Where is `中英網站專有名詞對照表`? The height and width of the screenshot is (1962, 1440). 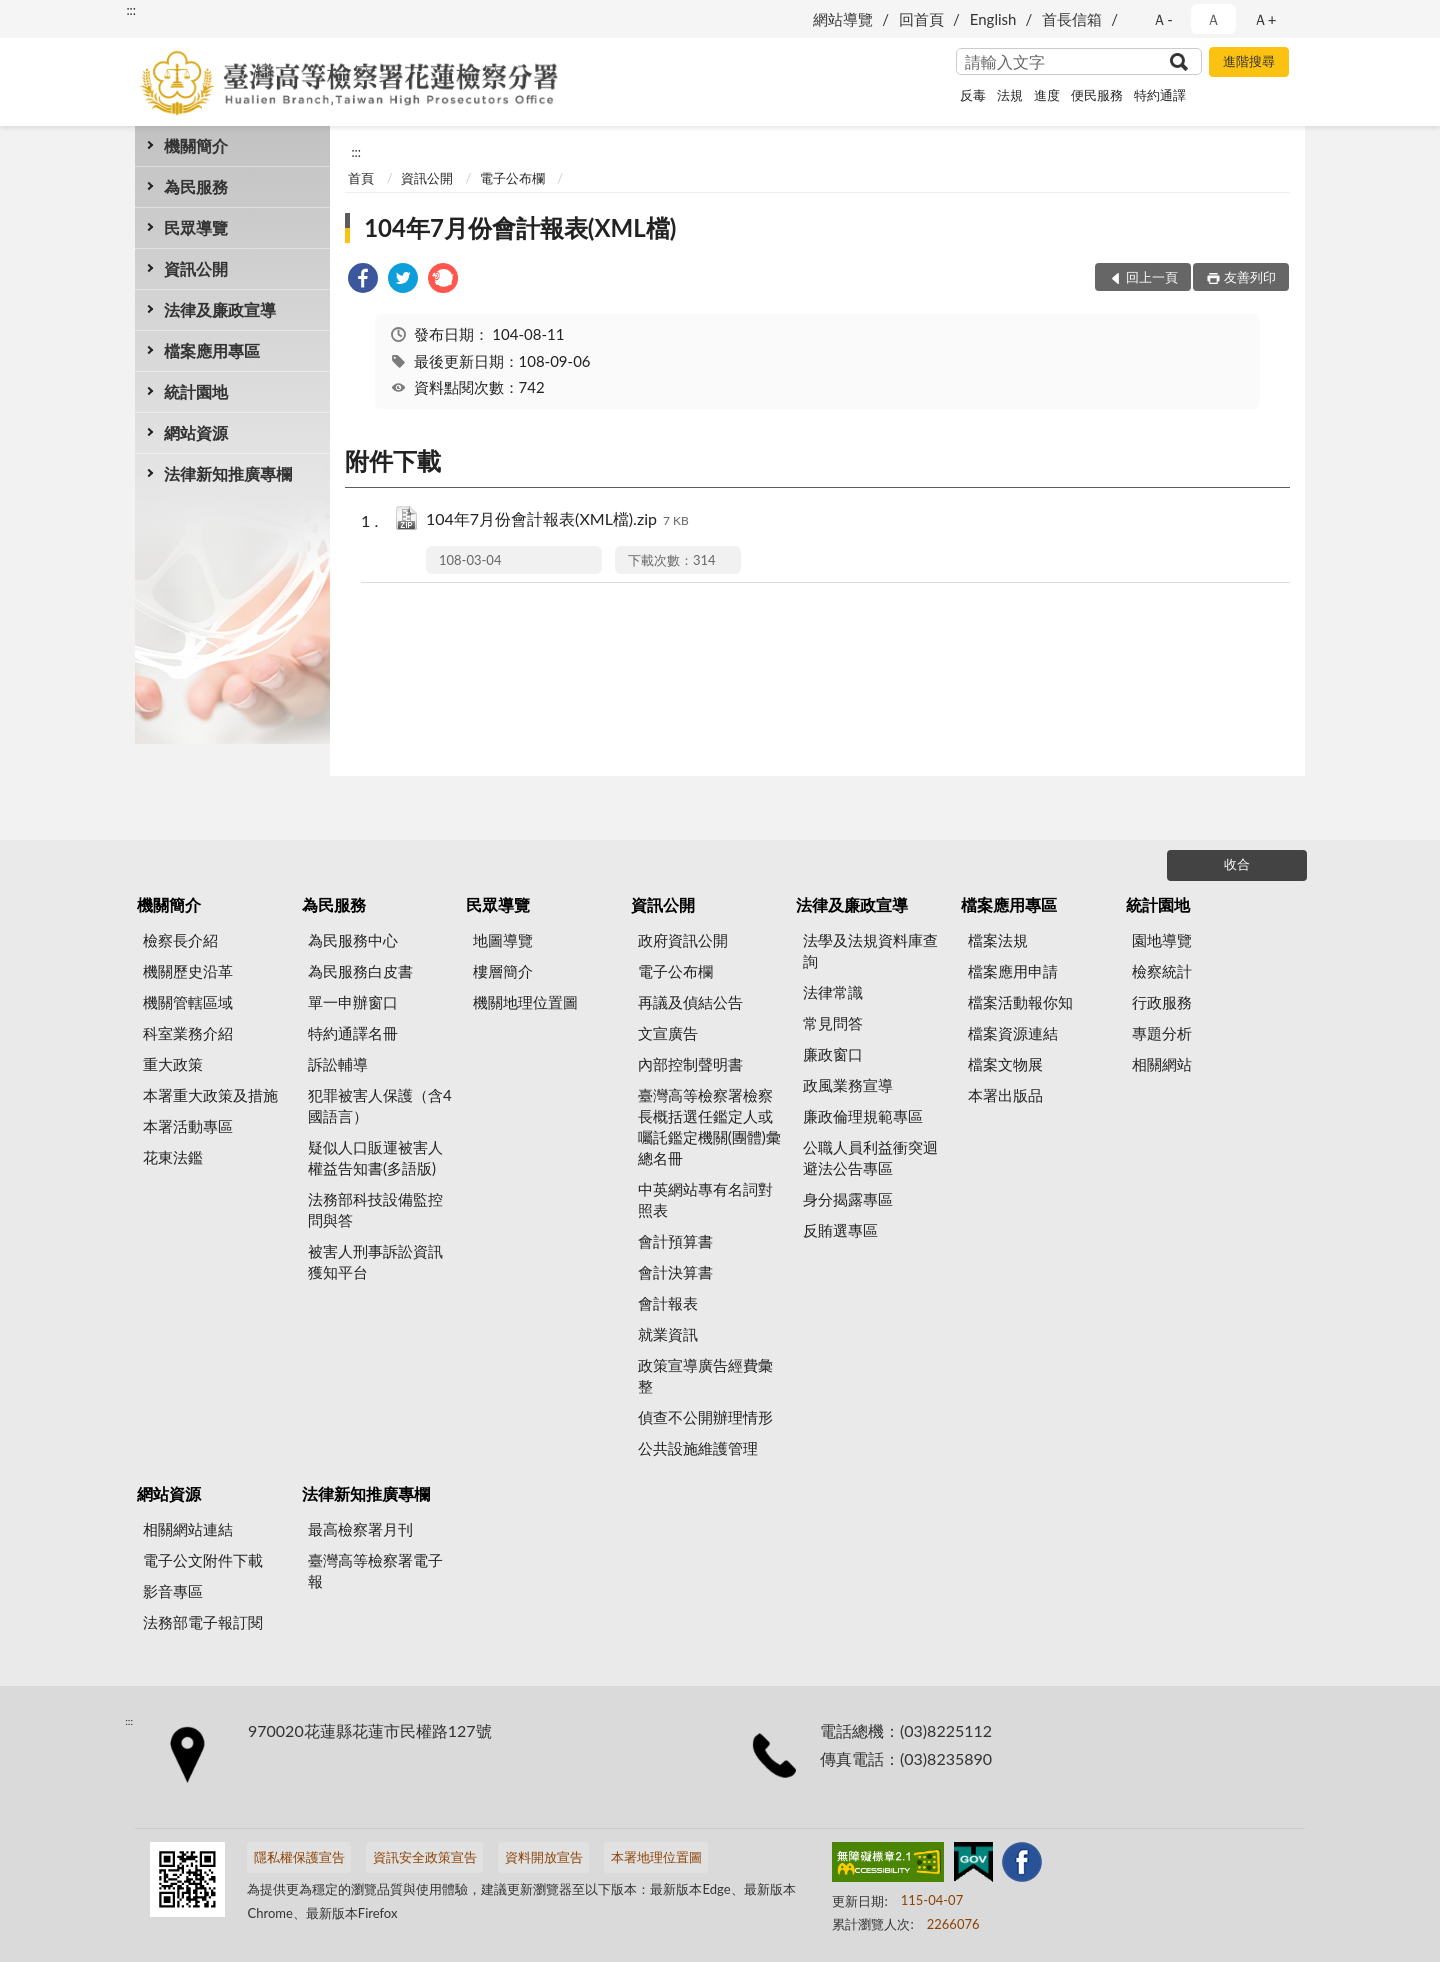 中英網站專有名詞對照表 is located at coordinates (705, 1199).